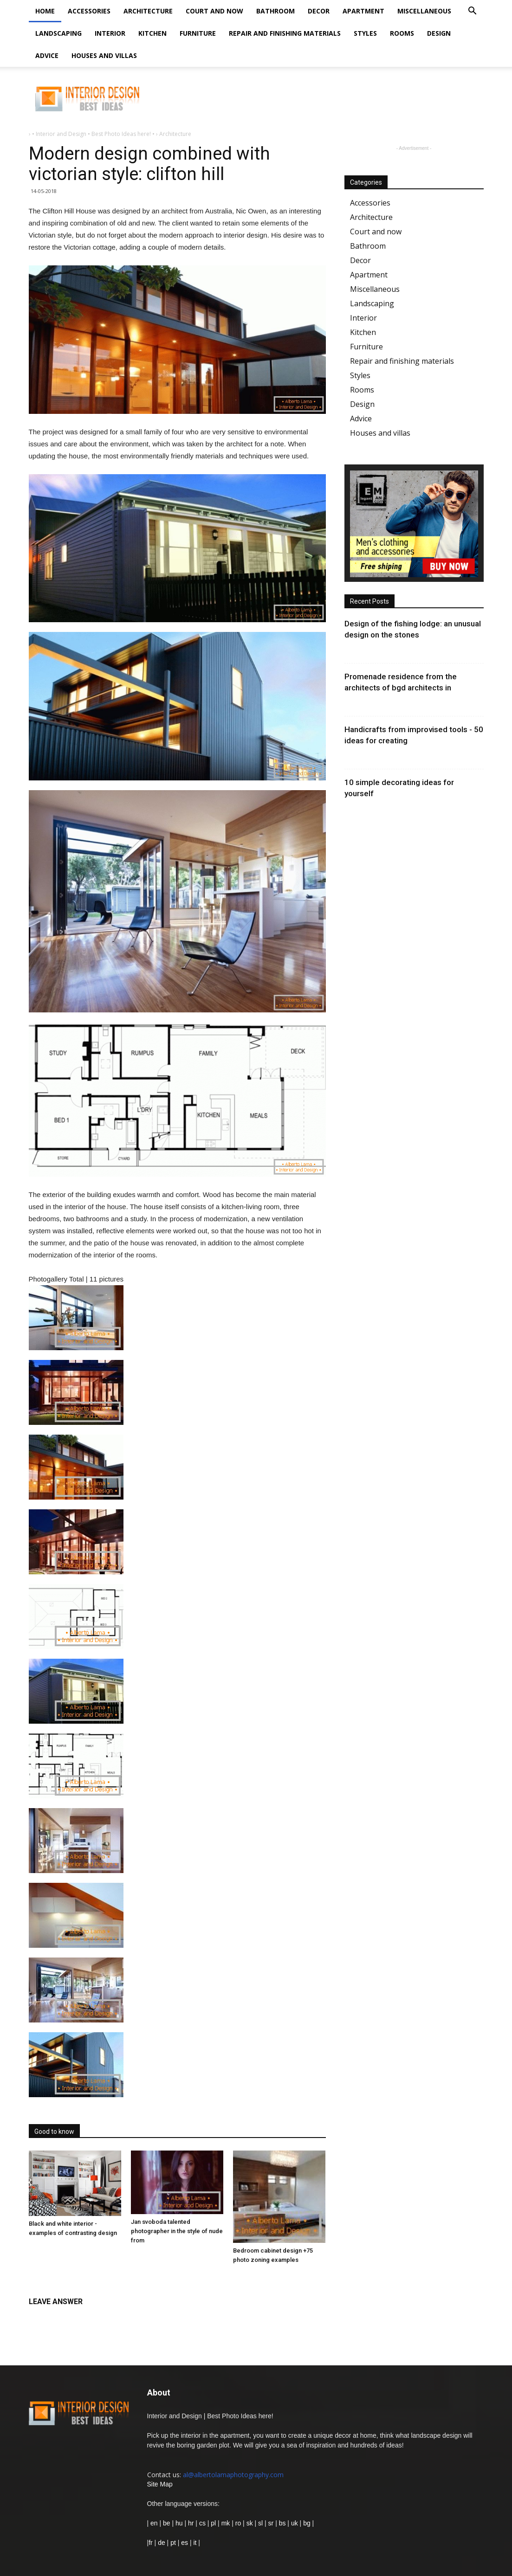  I want to click on mk, so click(225, 2523).